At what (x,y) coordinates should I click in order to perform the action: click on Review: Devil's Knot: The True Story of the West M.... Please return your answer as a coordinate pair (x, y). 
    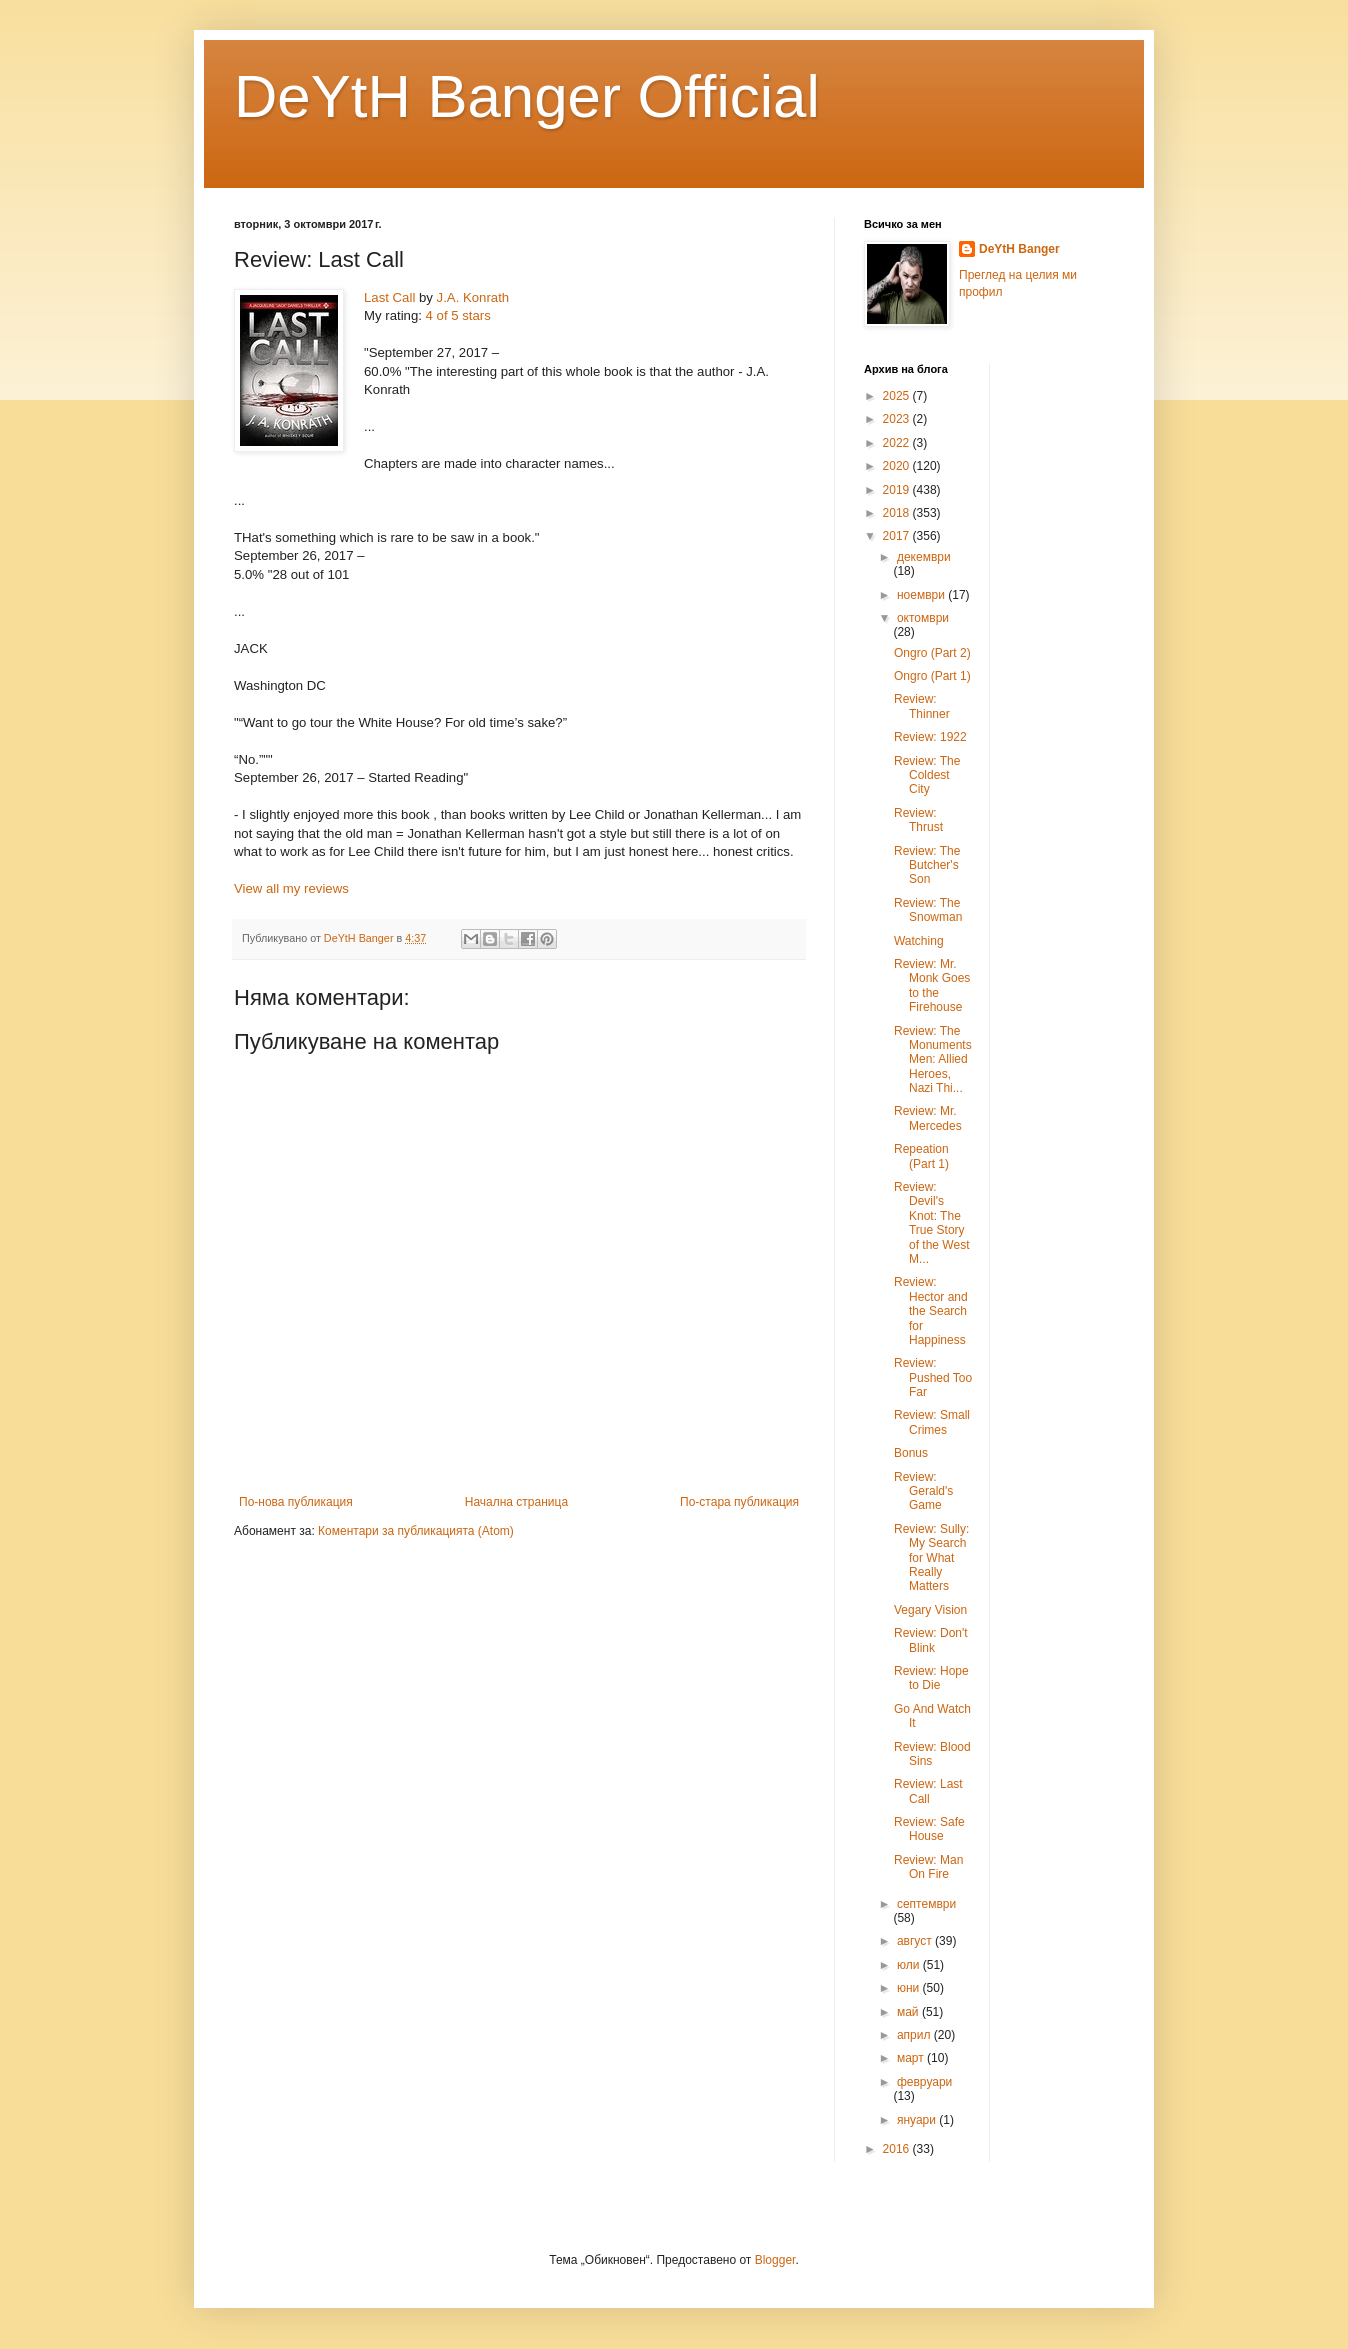
    Looking at the image, I should click on (931, 1223).